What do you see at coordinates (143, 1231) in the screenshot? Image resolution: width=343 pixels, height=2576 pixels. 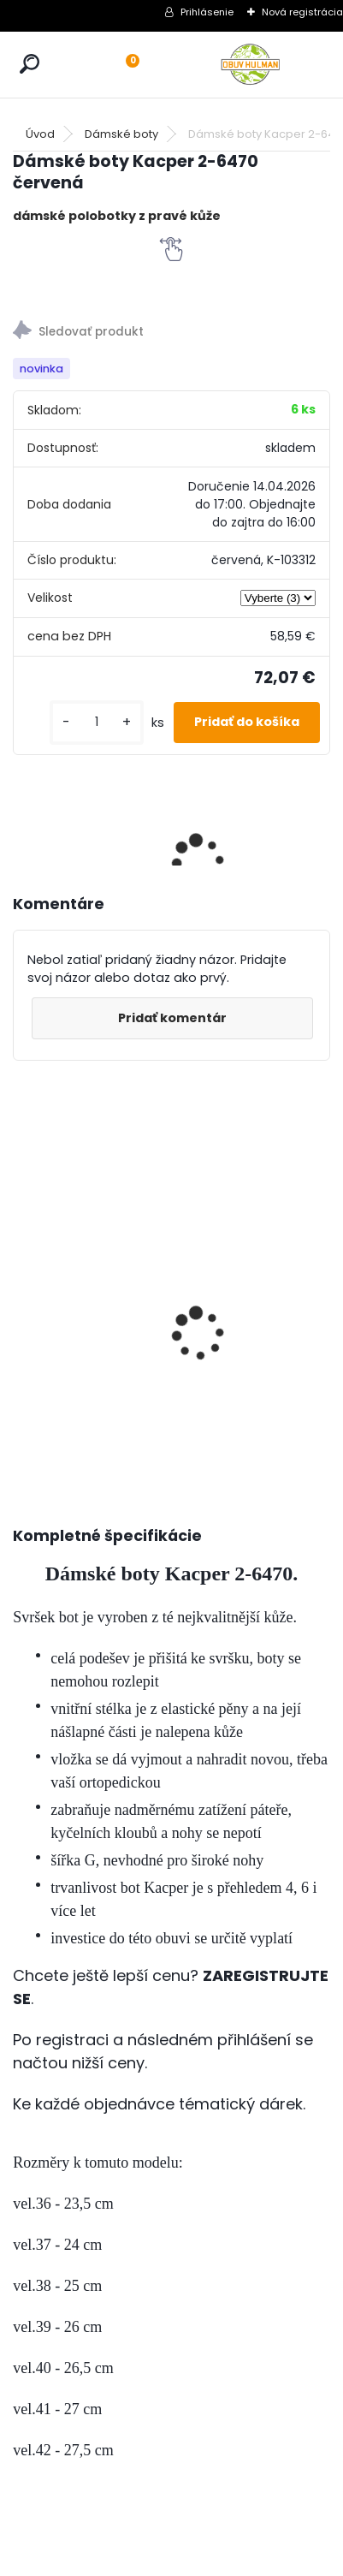 I see `Zimní bordo kozačky MS003` at bounding box center [143, 1231].